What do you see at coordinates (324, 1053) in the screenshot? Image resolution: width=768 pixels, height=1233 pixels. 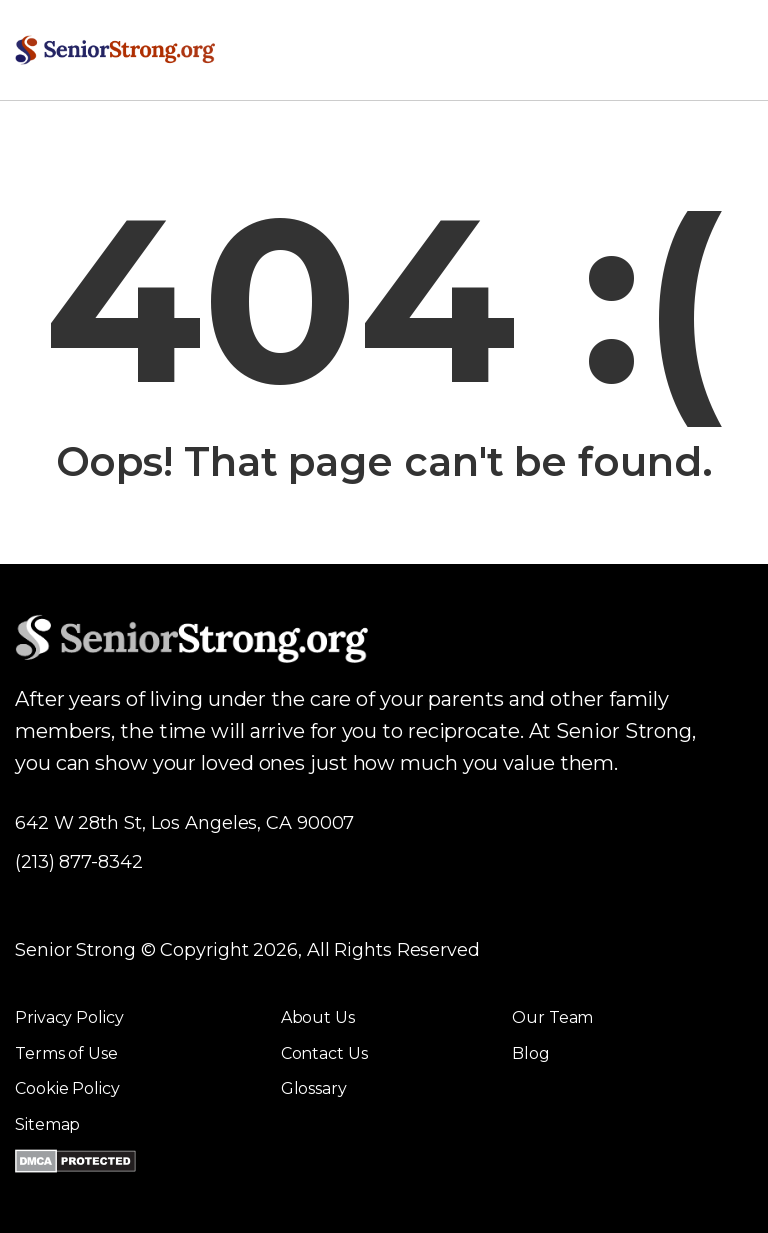 I see `Contact Us` at bounding box center [324, 1053].